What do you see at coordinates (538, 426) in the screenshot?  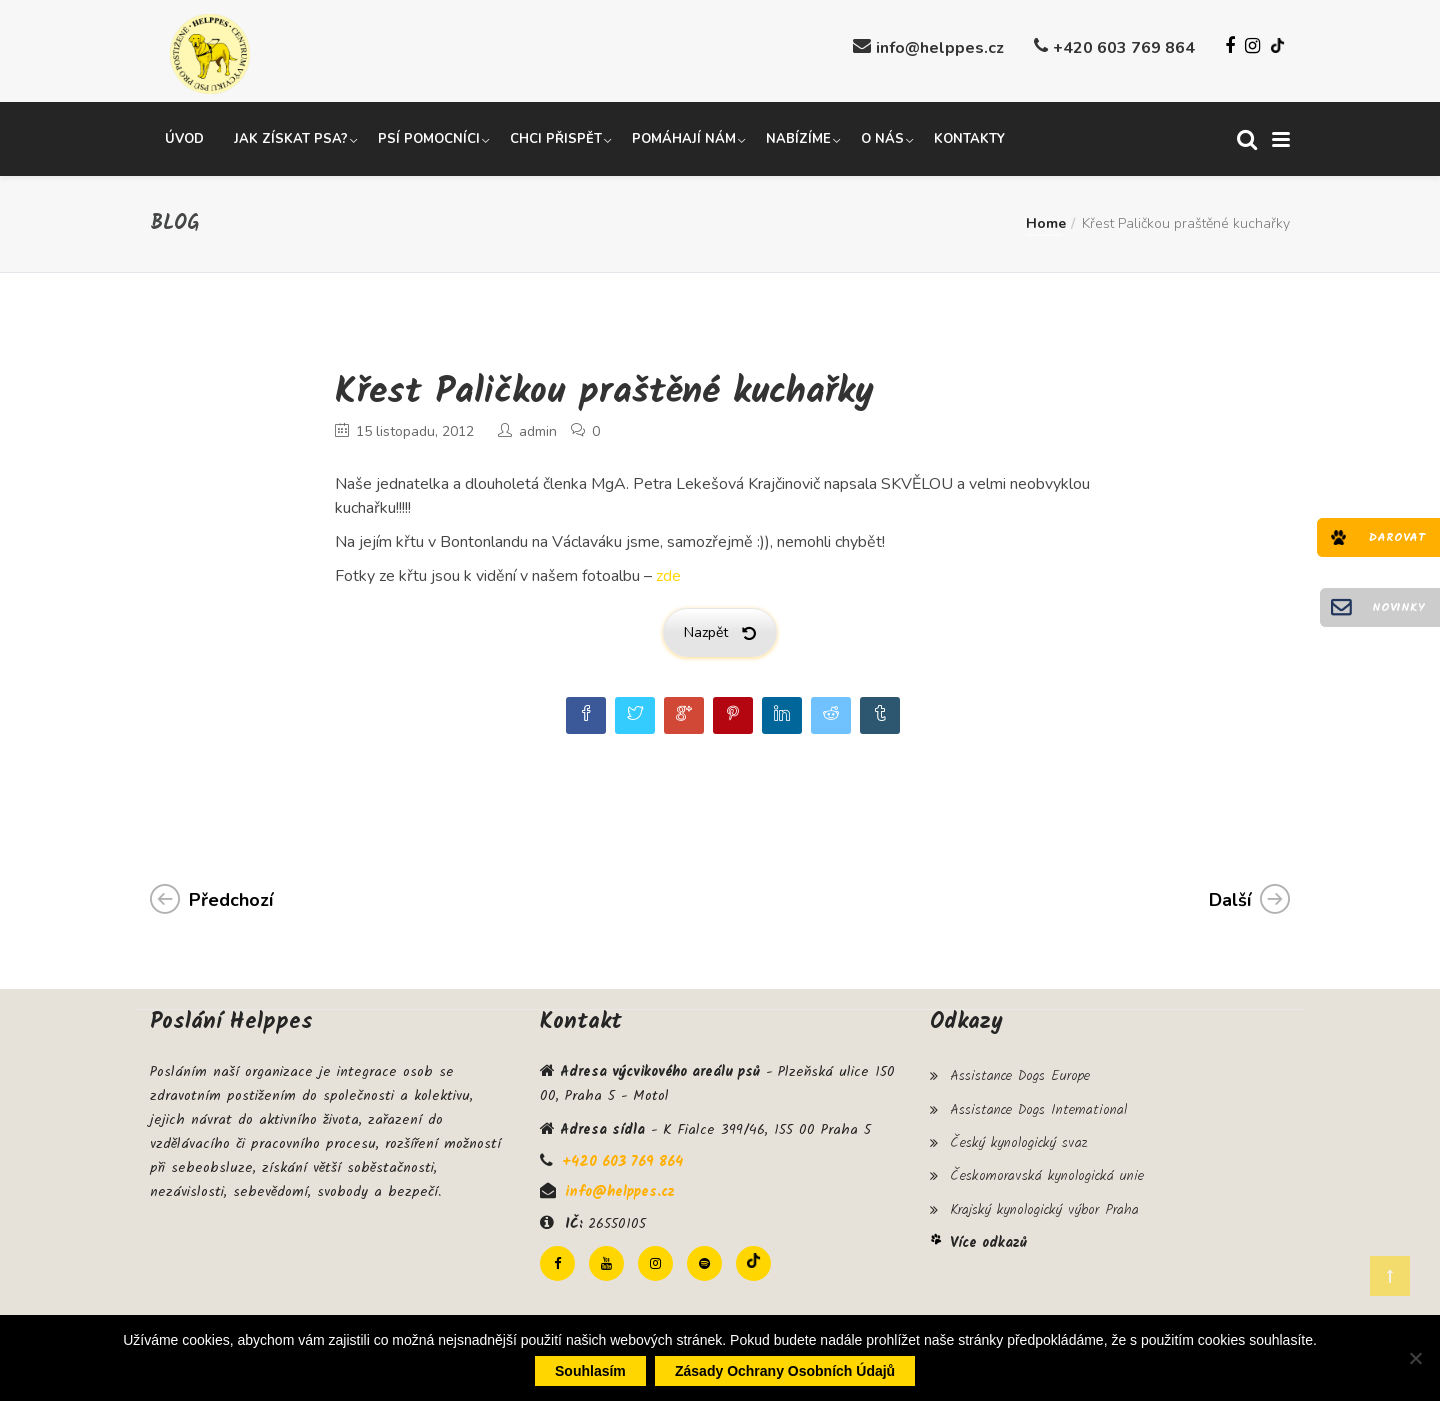 I see `admin` at bounding box center [538, 426].